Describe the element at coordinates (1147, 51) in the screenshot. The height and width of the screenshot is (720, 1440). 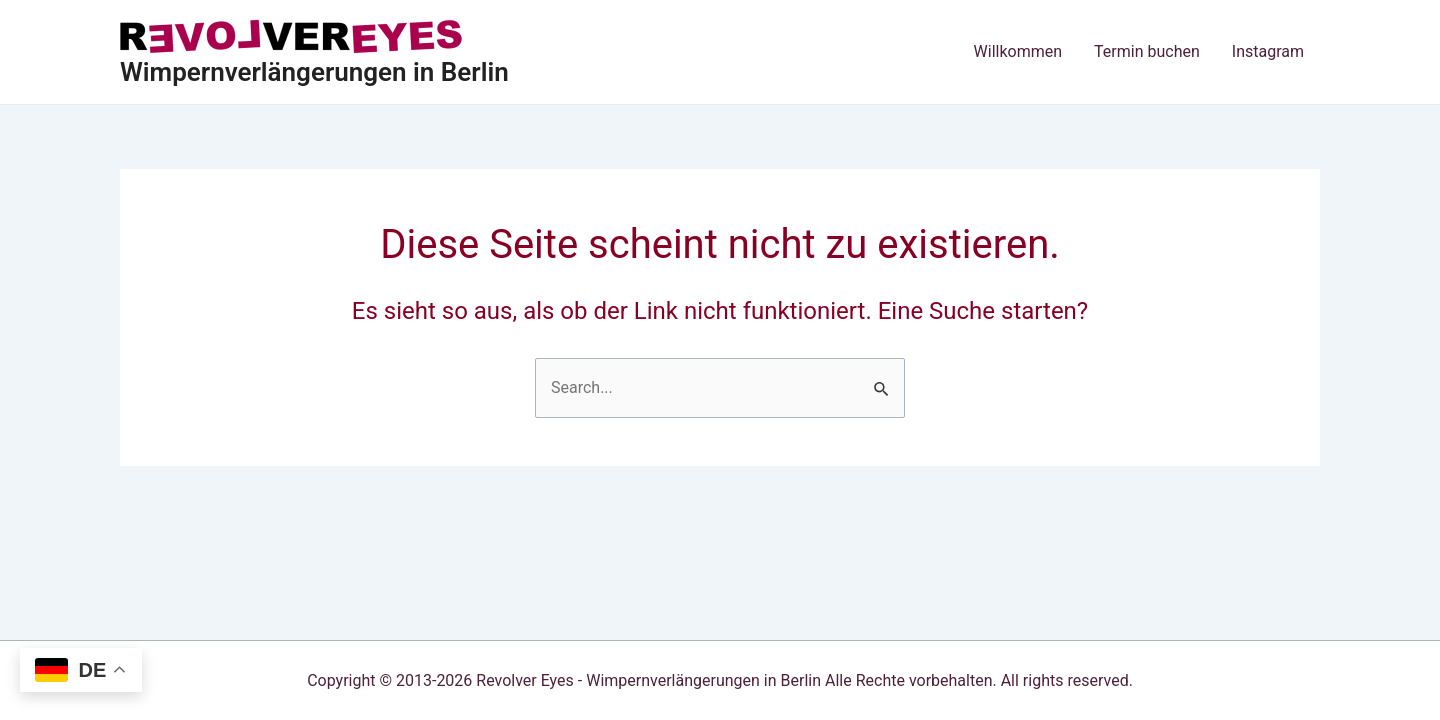
I see `Termin buchen` at that location.